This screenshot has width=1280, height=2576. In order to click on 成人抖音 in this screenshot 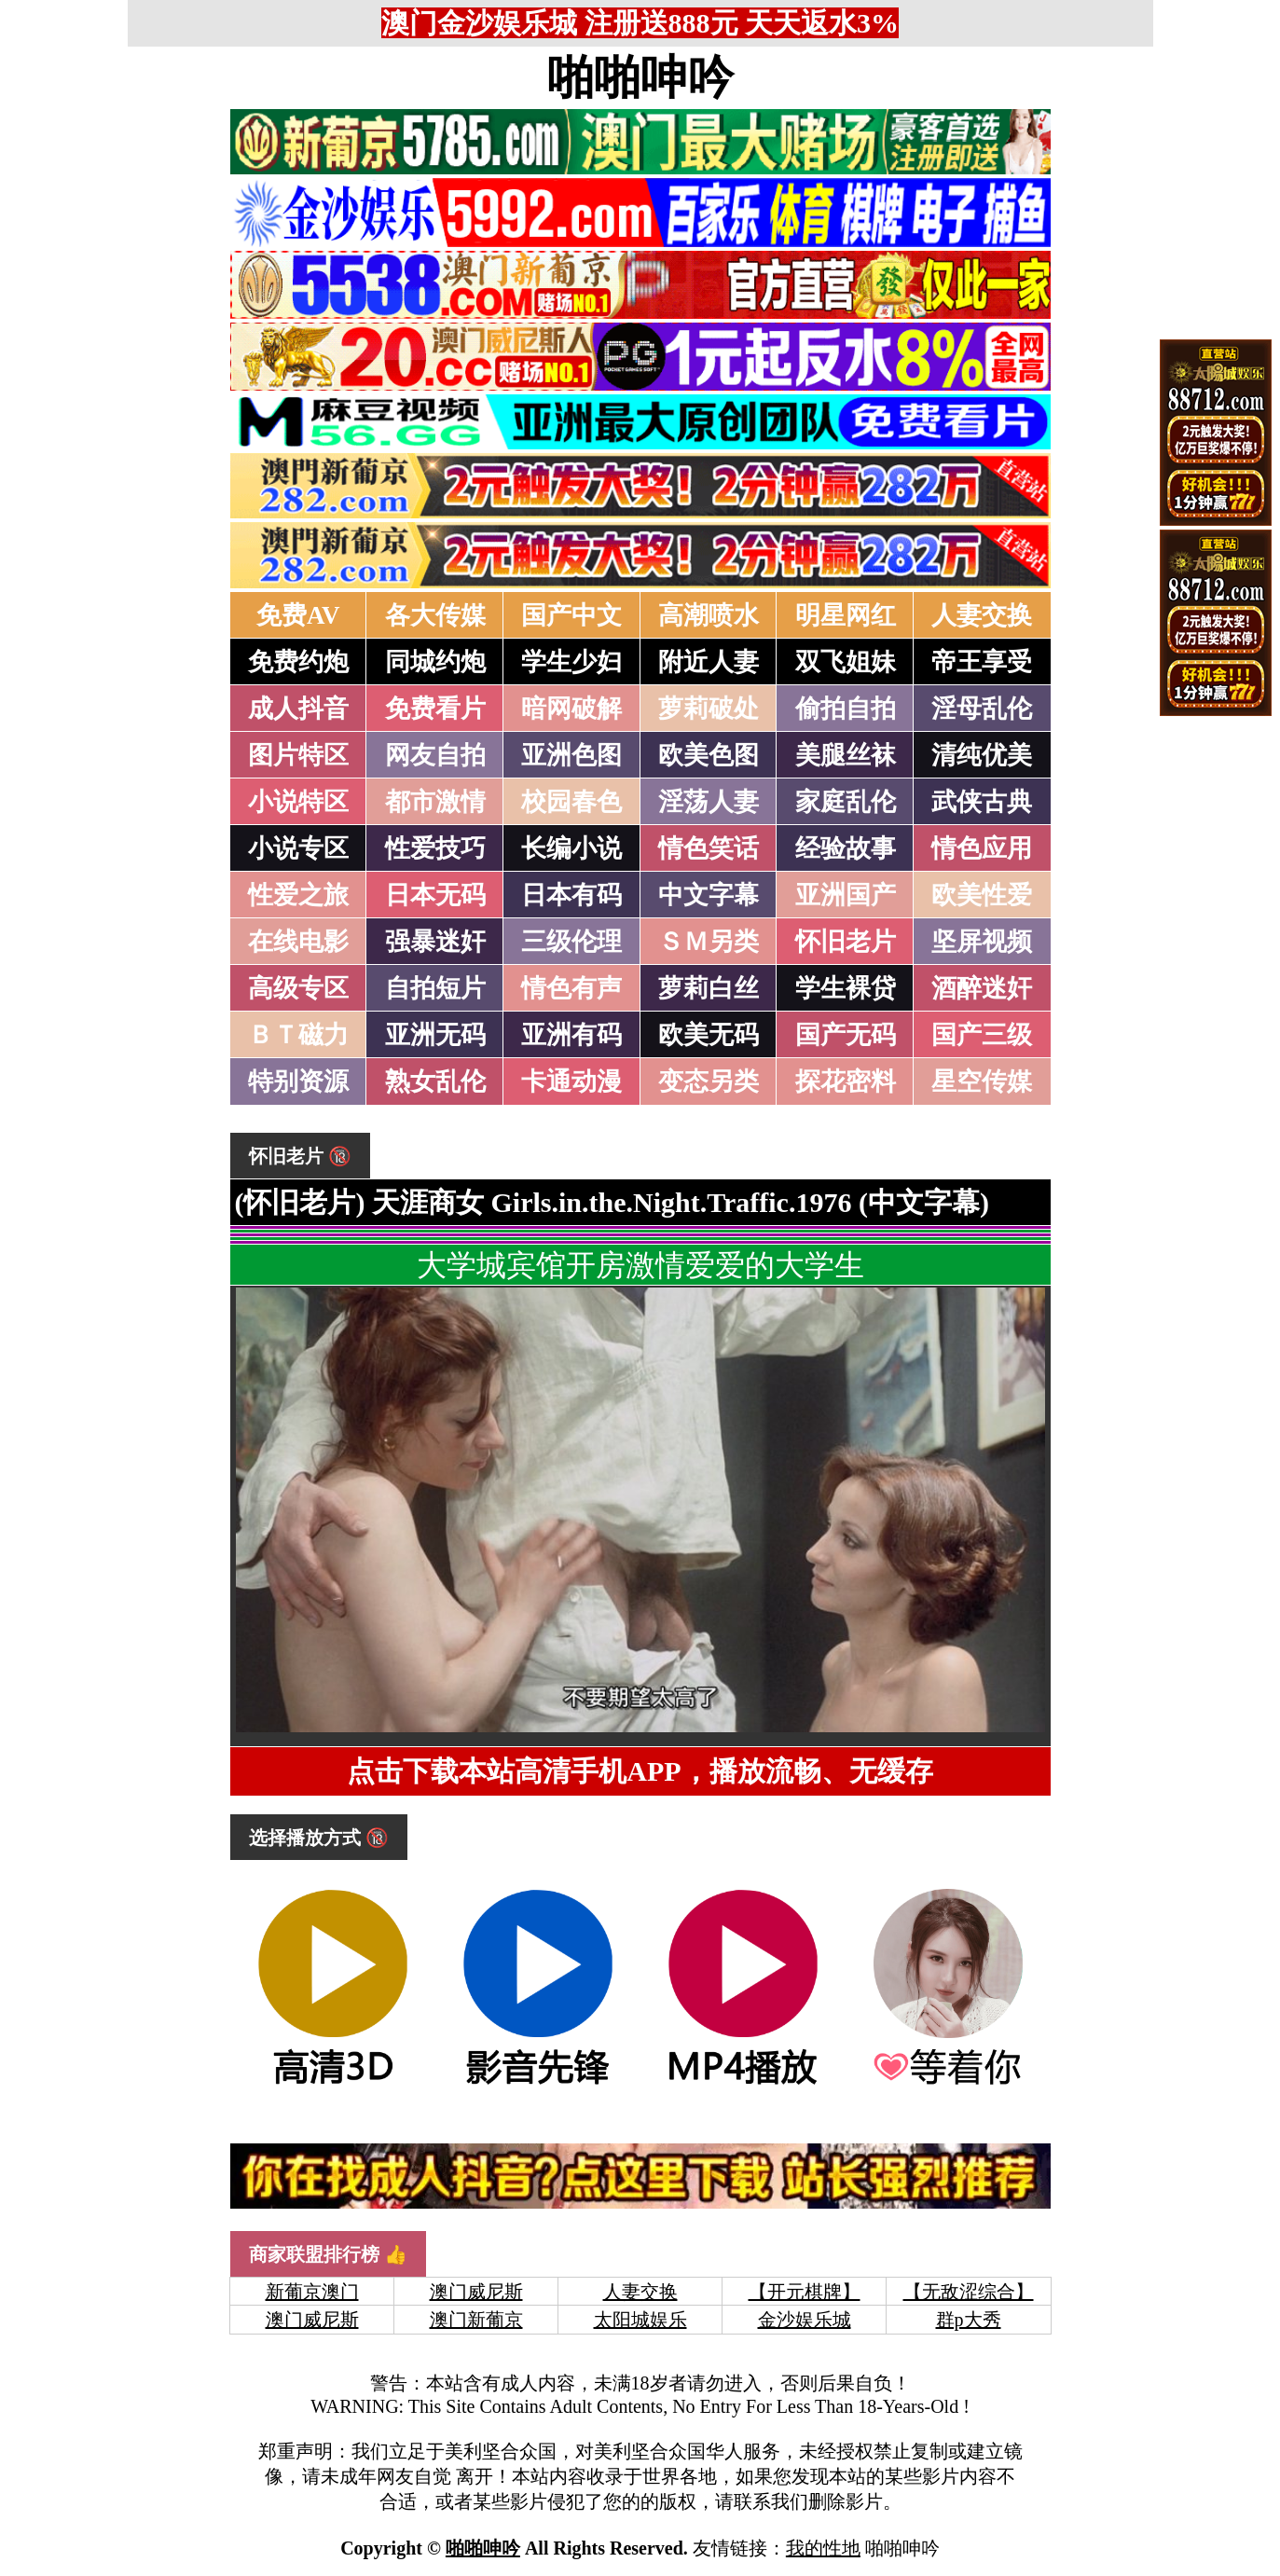, I will do `click(298, 709)`.